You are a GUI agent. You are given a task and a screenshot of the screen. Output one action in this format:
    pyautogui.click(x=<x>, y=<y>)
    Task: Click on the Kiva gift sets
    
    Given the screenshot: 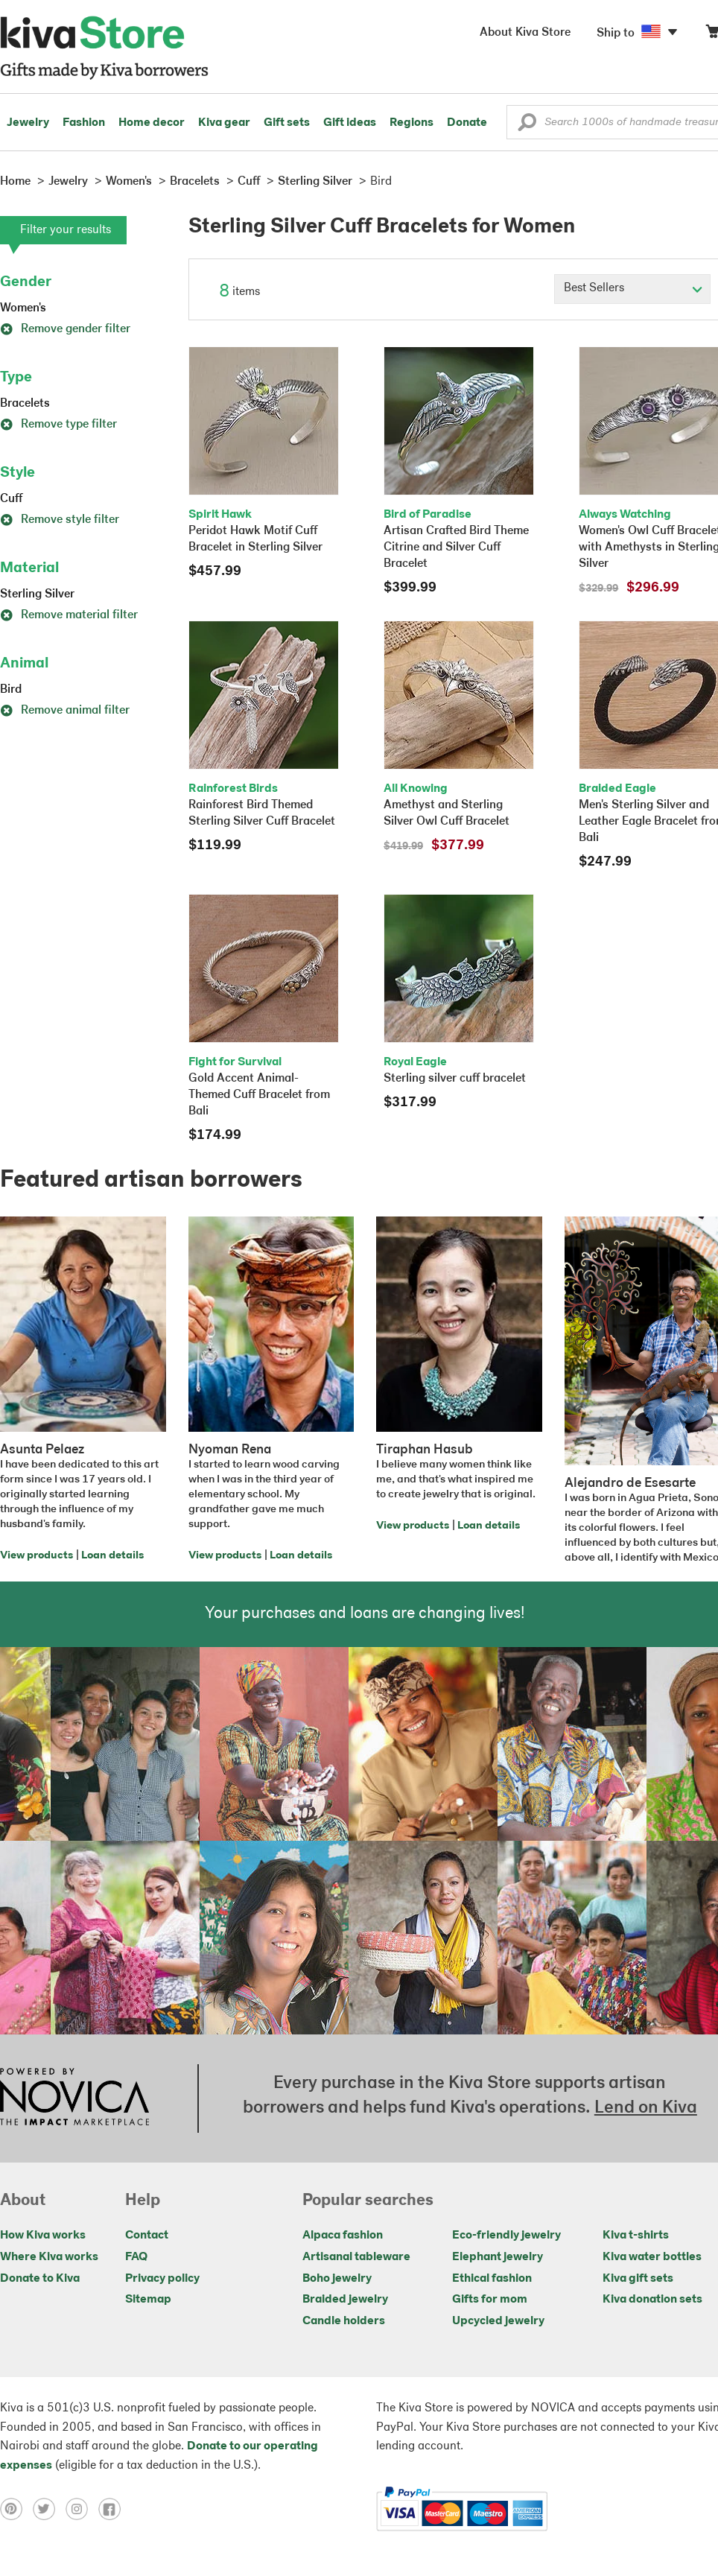 What is the action you would take?
    pyautogui.click(x=638, y=2279)
    